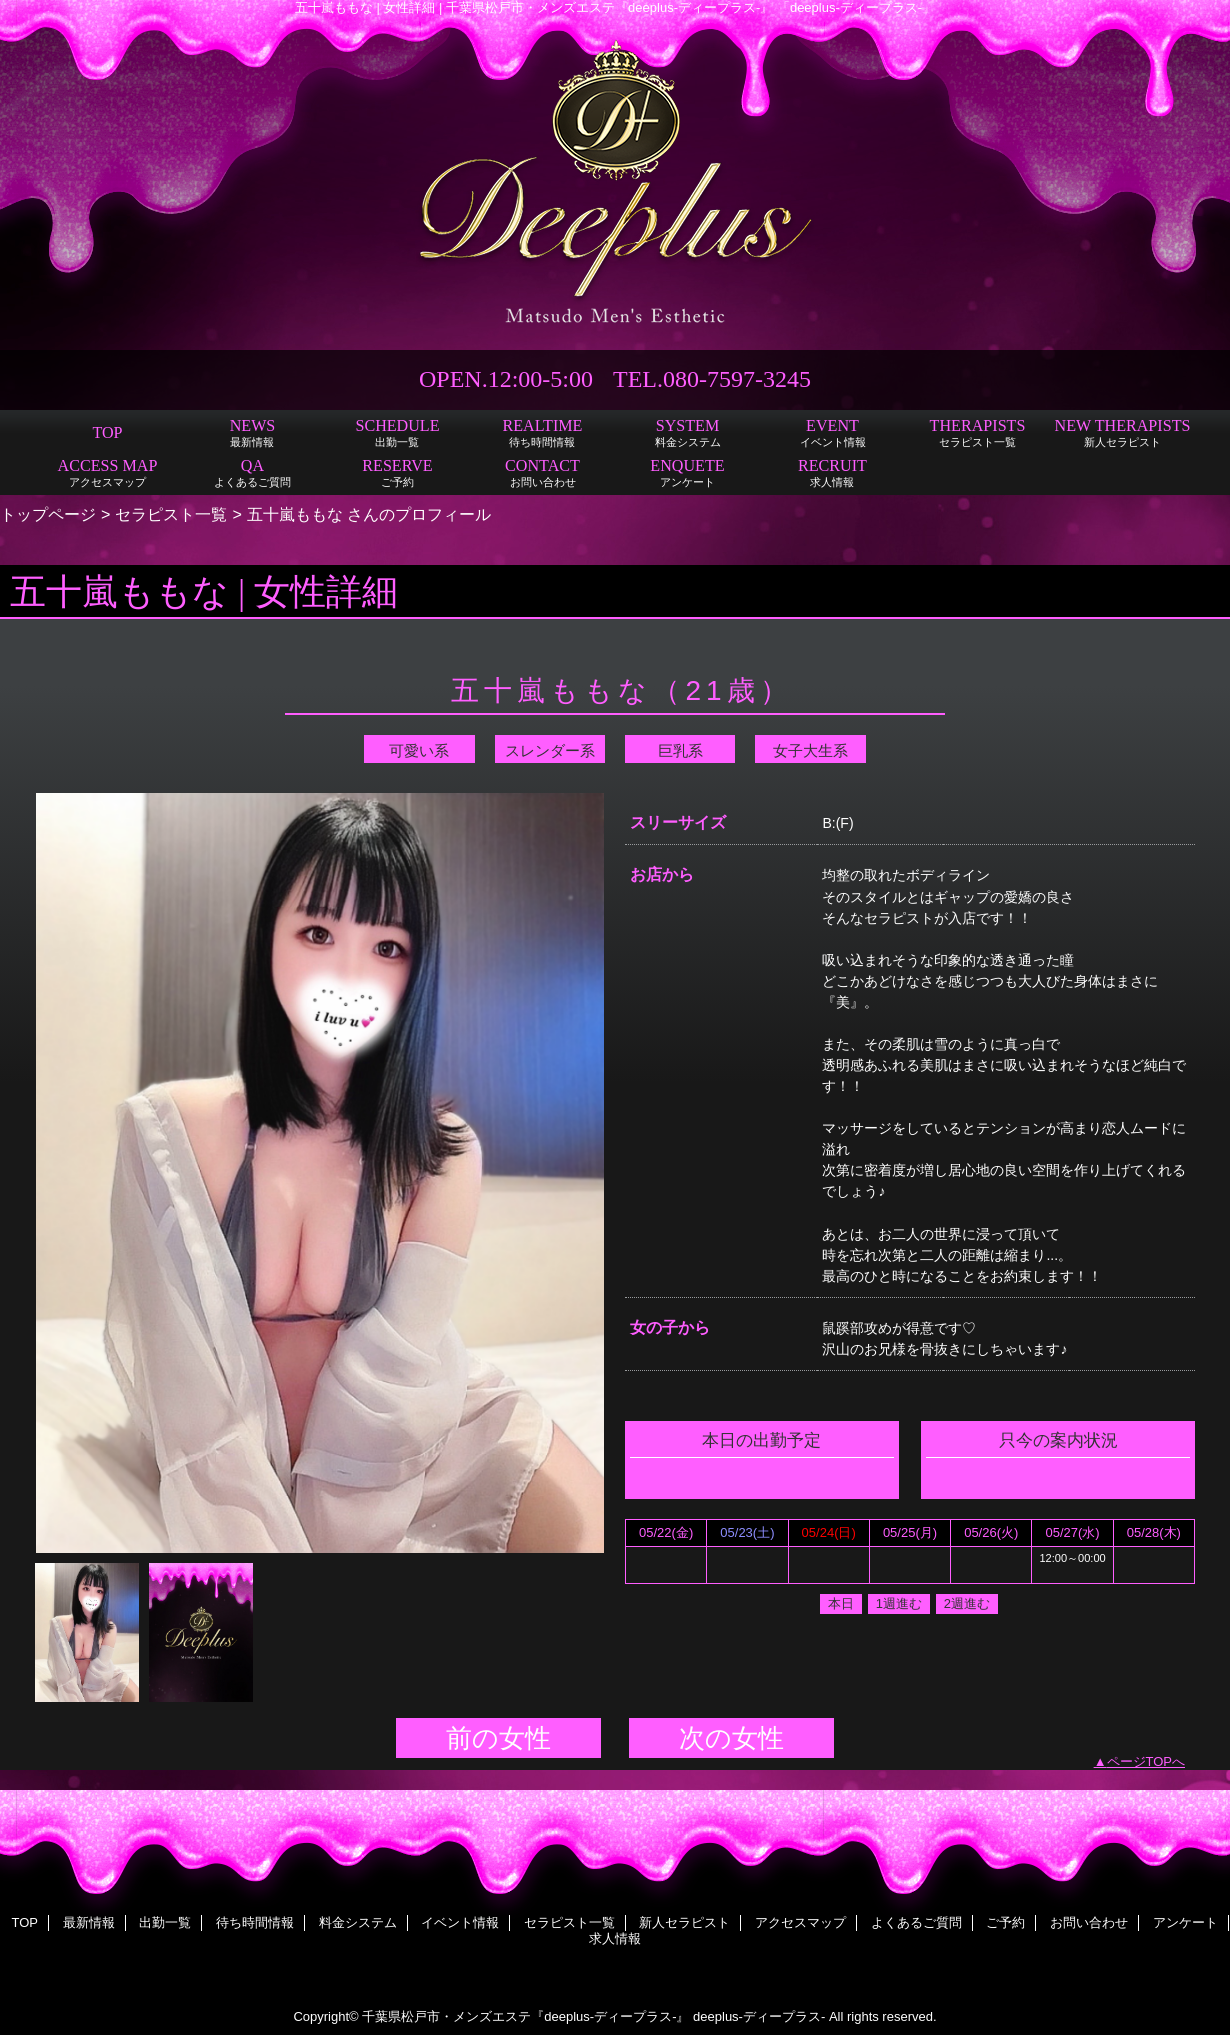  I want to click on 待ち時間情報, so click(255, 1922).